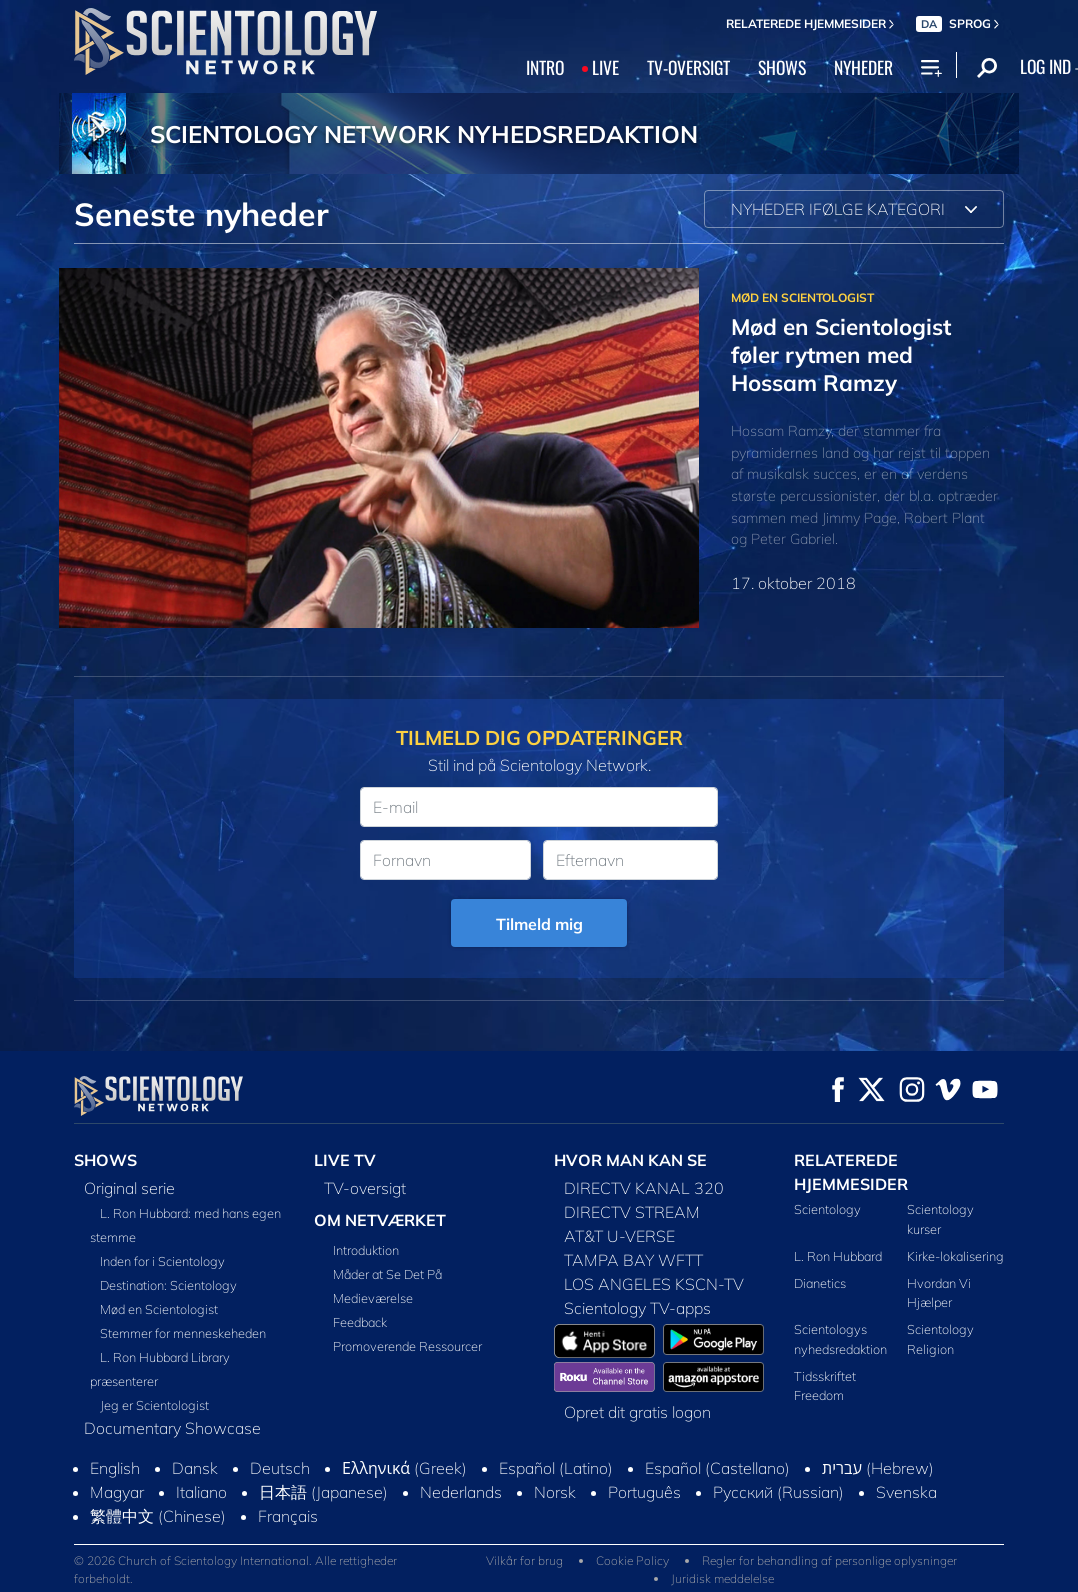  What do you see at coordinates (115, 1468) in the screenshot?
I see `English` at bounding box center [115, 1468].